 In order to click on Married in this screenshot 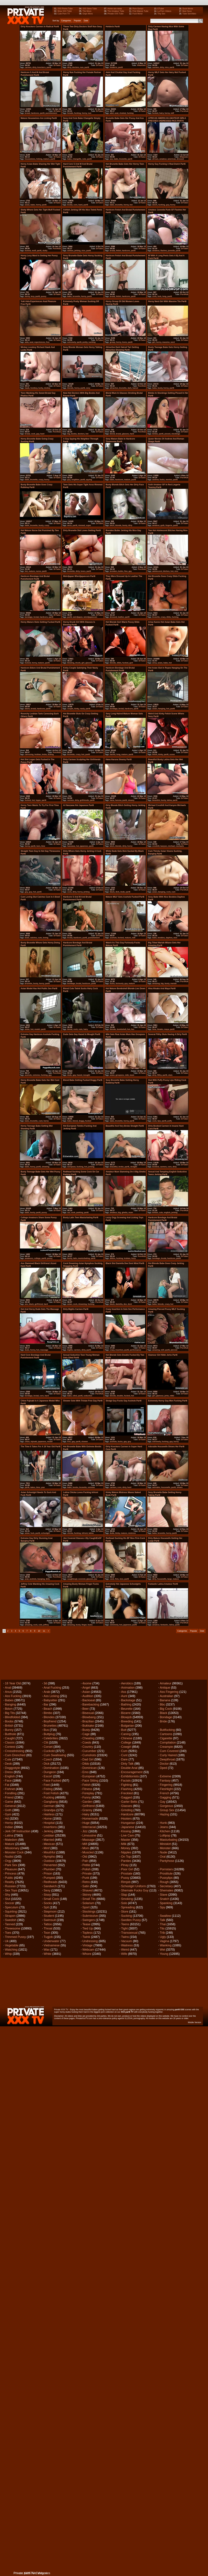, I will do `click(49, 1839)`.